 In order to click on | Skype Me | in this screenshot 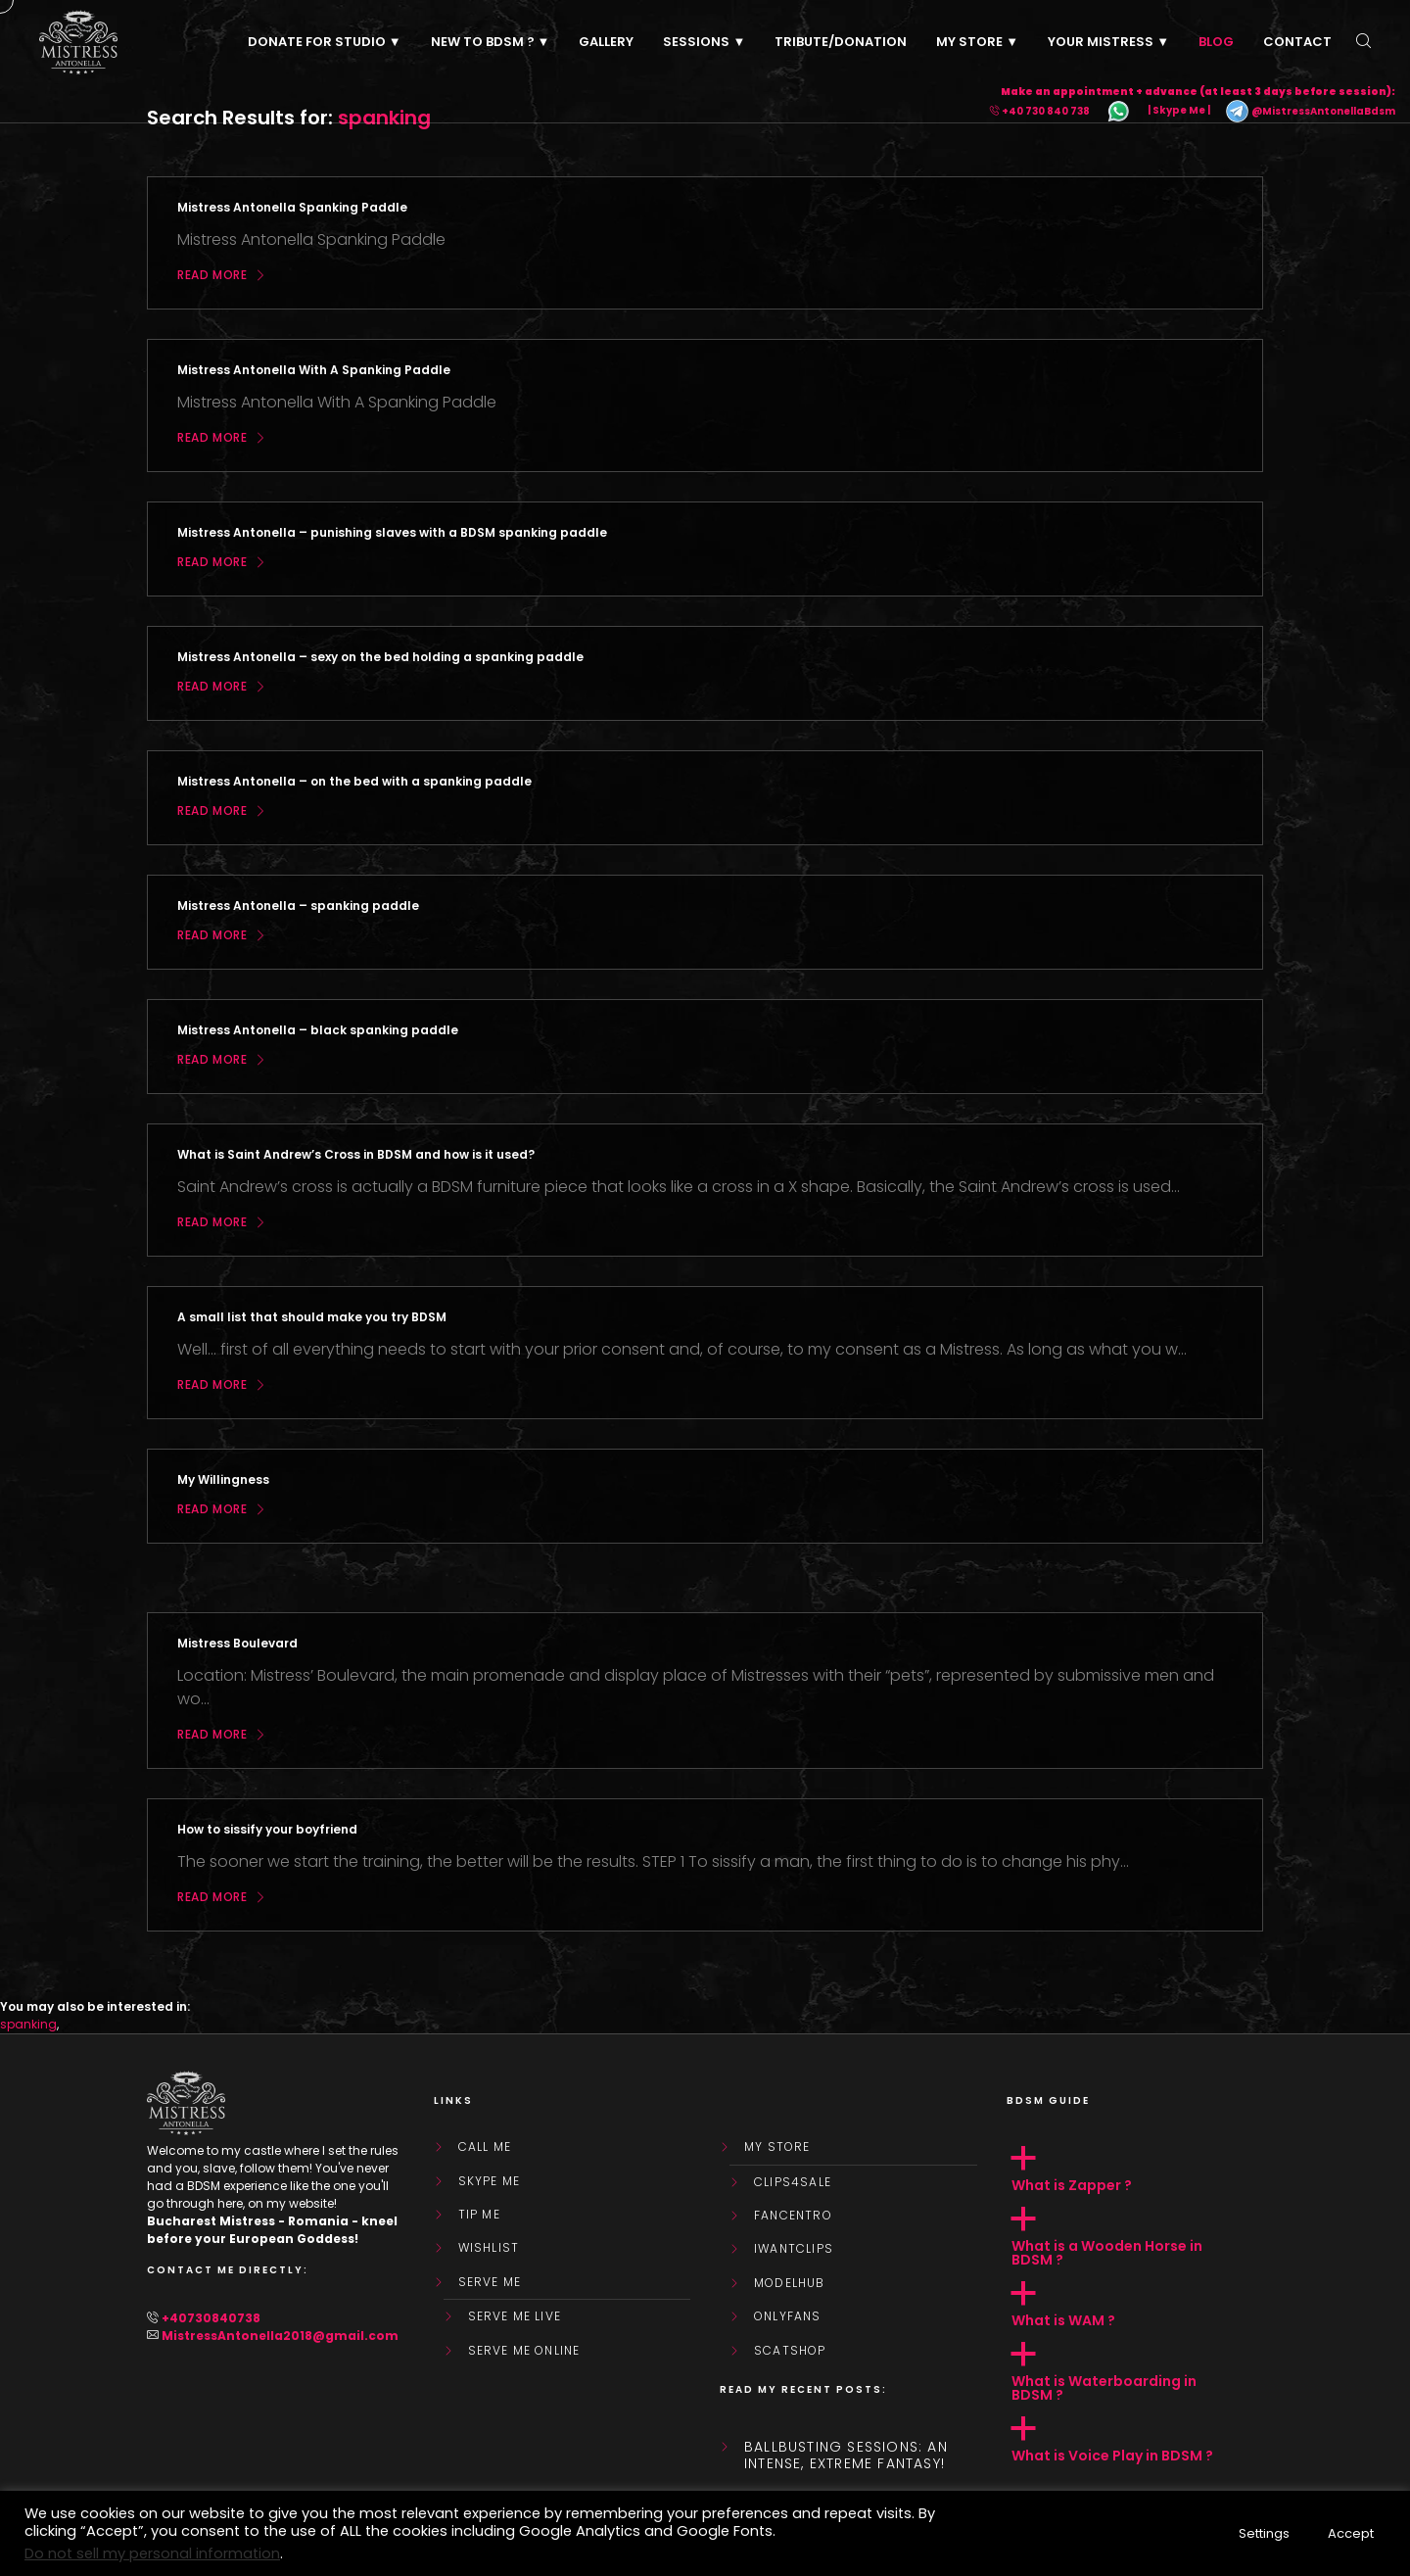, I will do `click(1179, 111)`.